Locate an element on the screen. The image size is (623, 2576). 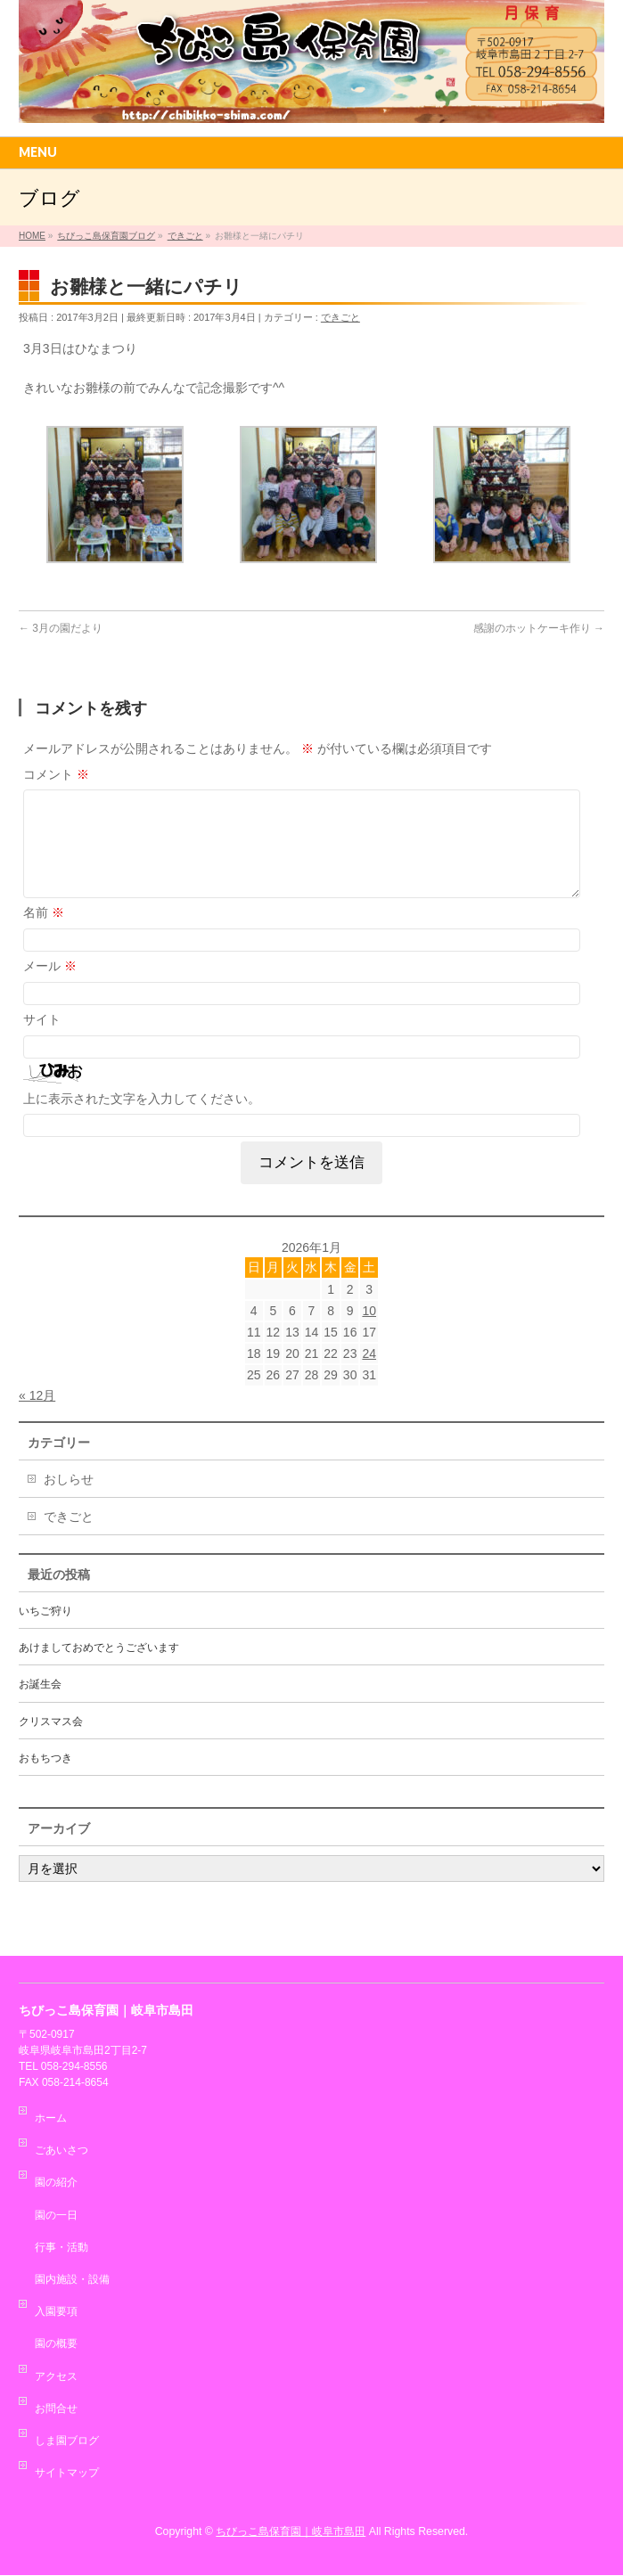
園の一日 is located at coordinates (56, 2216).